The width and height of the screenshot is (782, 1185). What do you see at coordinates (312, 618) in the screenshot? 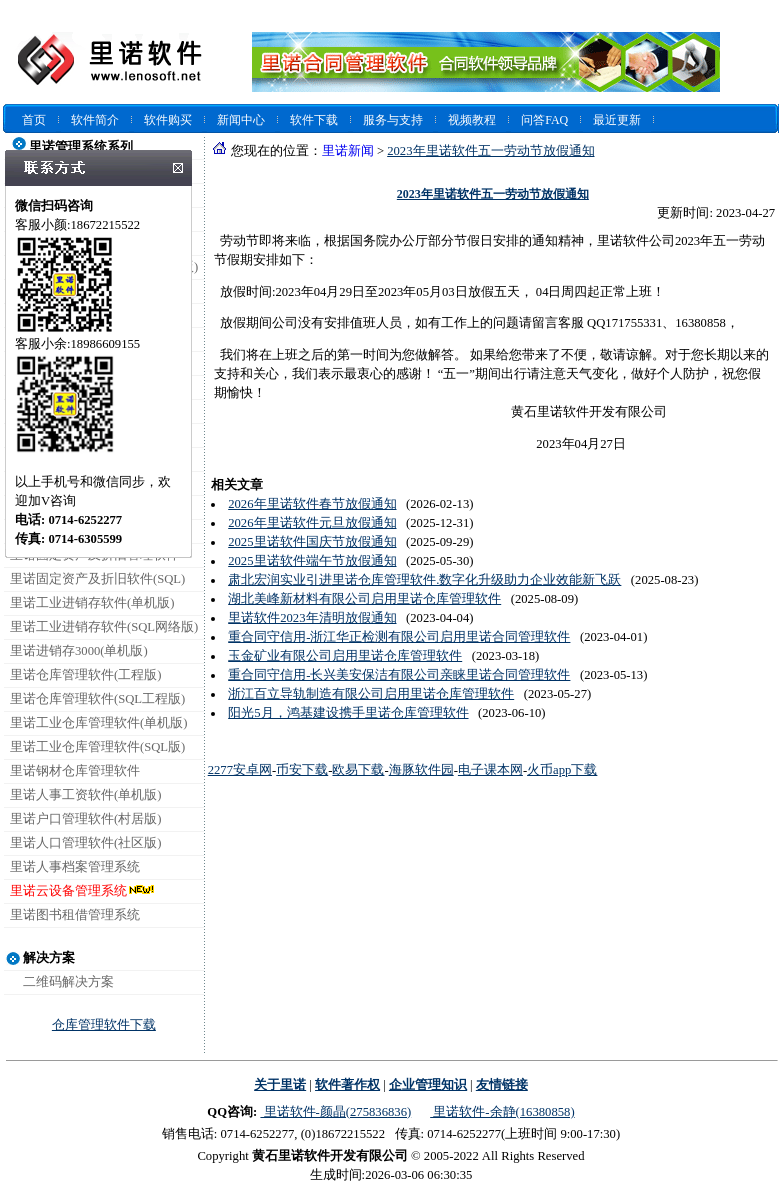
I see `里诺软件2023年清明放假通知` at bounding box center [312, 618].